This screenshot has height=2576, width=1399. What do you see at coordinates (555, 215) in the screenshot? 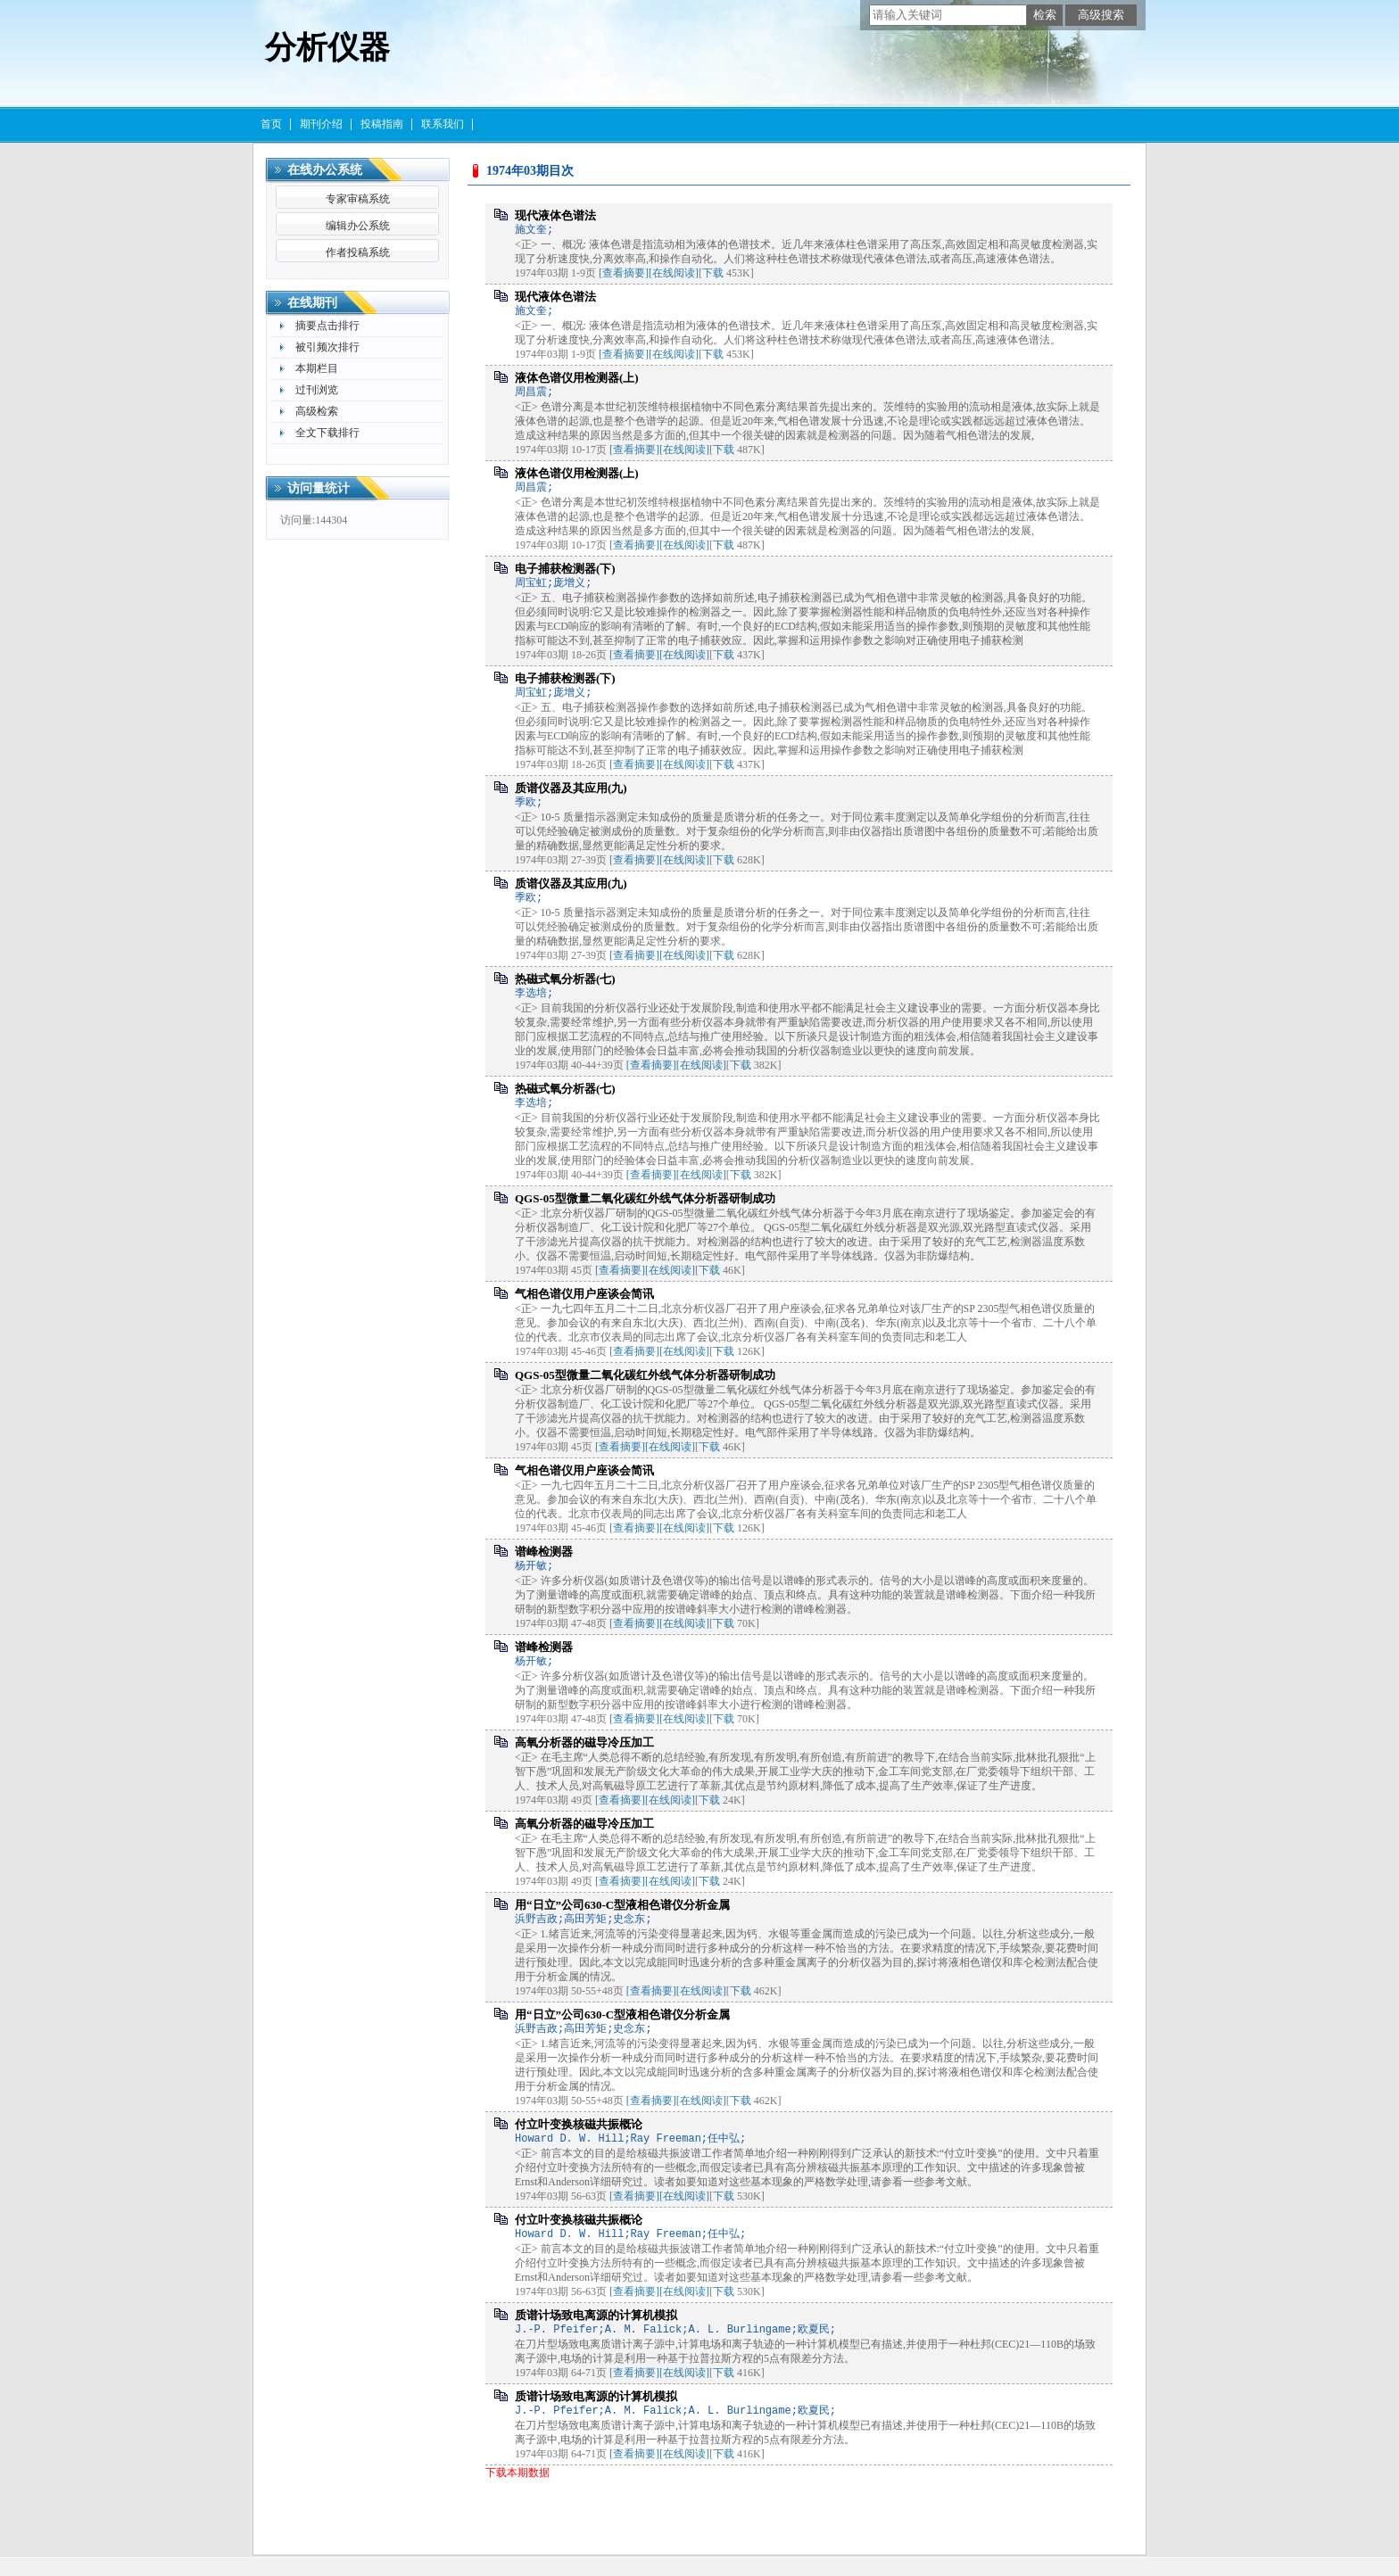
I see `现代液体色谱法` at bounding box center [555, 215].